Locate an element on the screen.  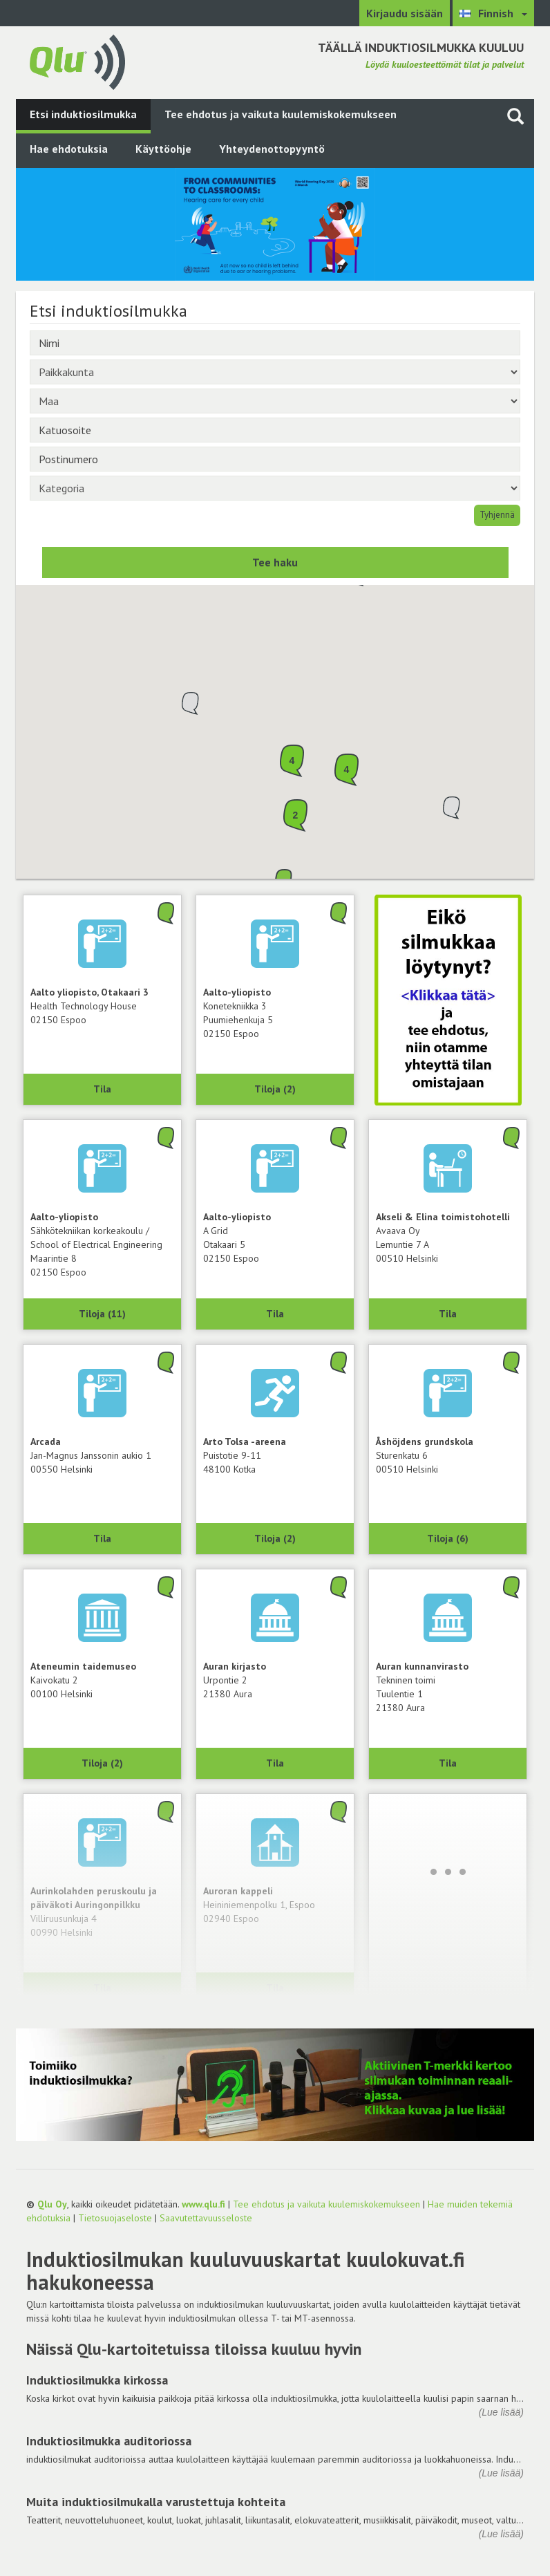
[Postinumero] is located at coordinates (275, 459).